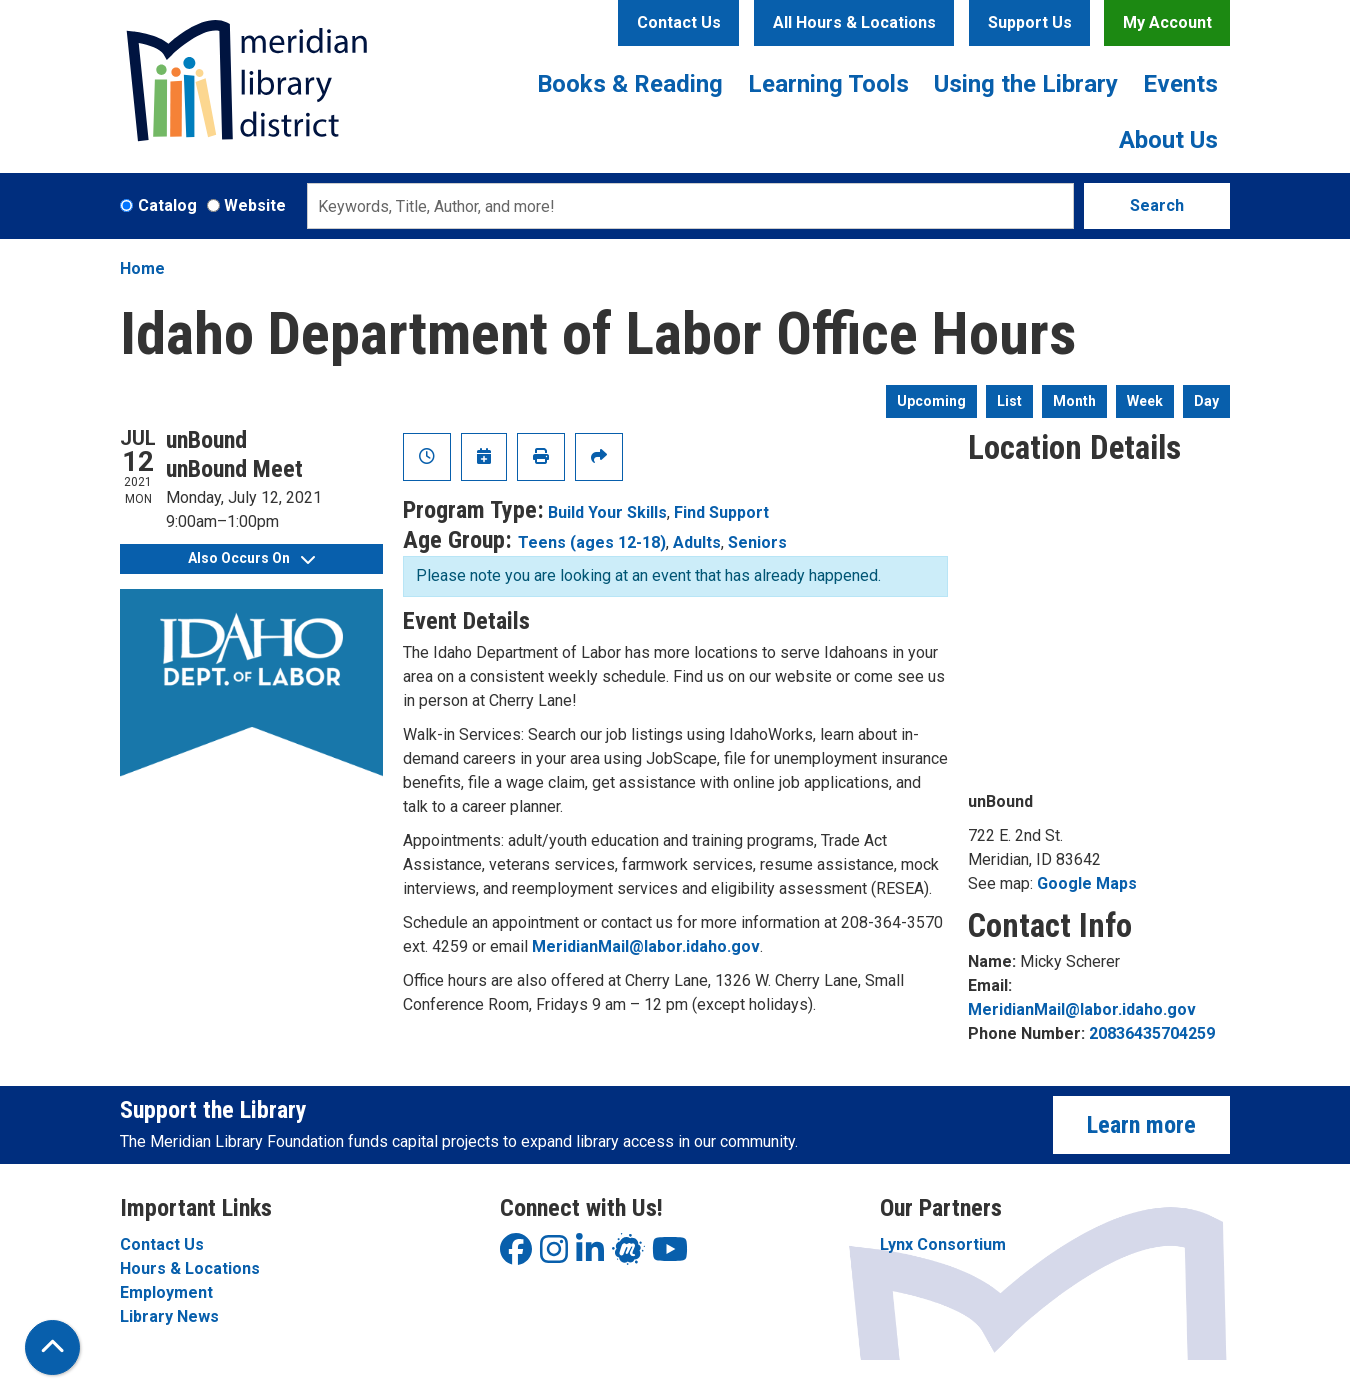 Image resolution: width=1350 pixels, height=1400 pixels. Describe the element at coordinates (854, 22) in the screenshot. I see `All Hours & Locations` at that location.